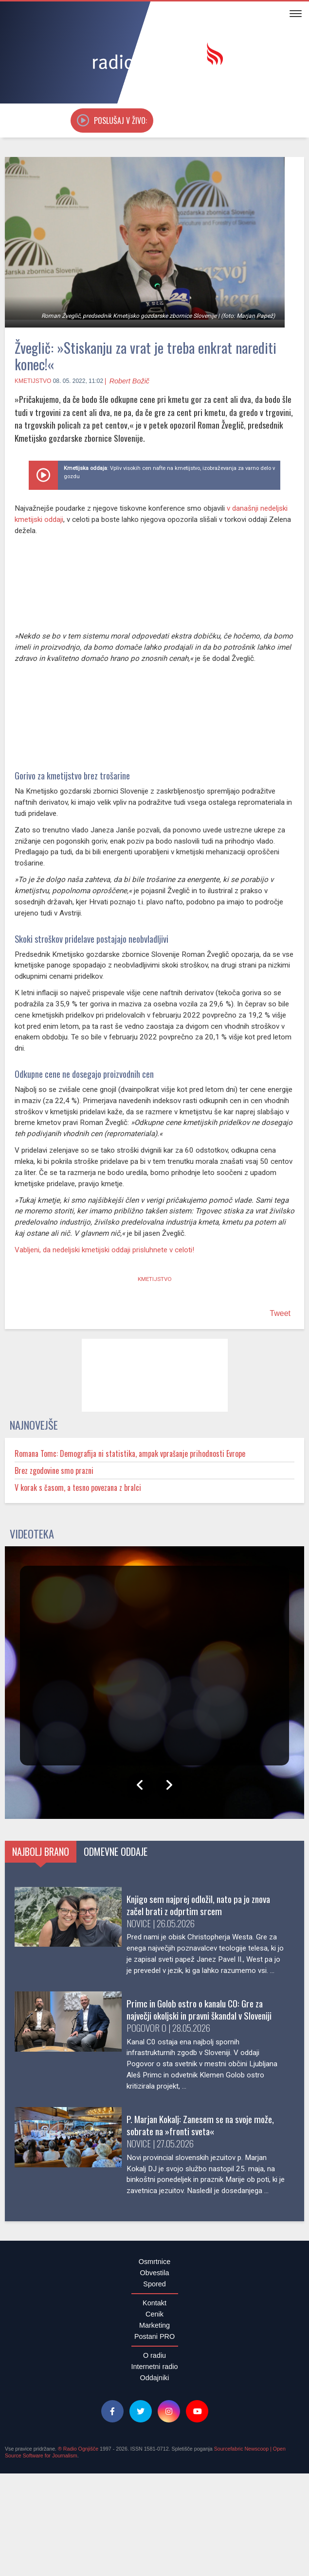 Image resolution: width=309 pixels, height=2576 pixels. Describe the element at coordinates (98, 2032) in the screenshot. I see `Primc in Golob ostro o kanalu C0: Gre za največji okoljski in pravni škandal v Sloveniji` at that location.